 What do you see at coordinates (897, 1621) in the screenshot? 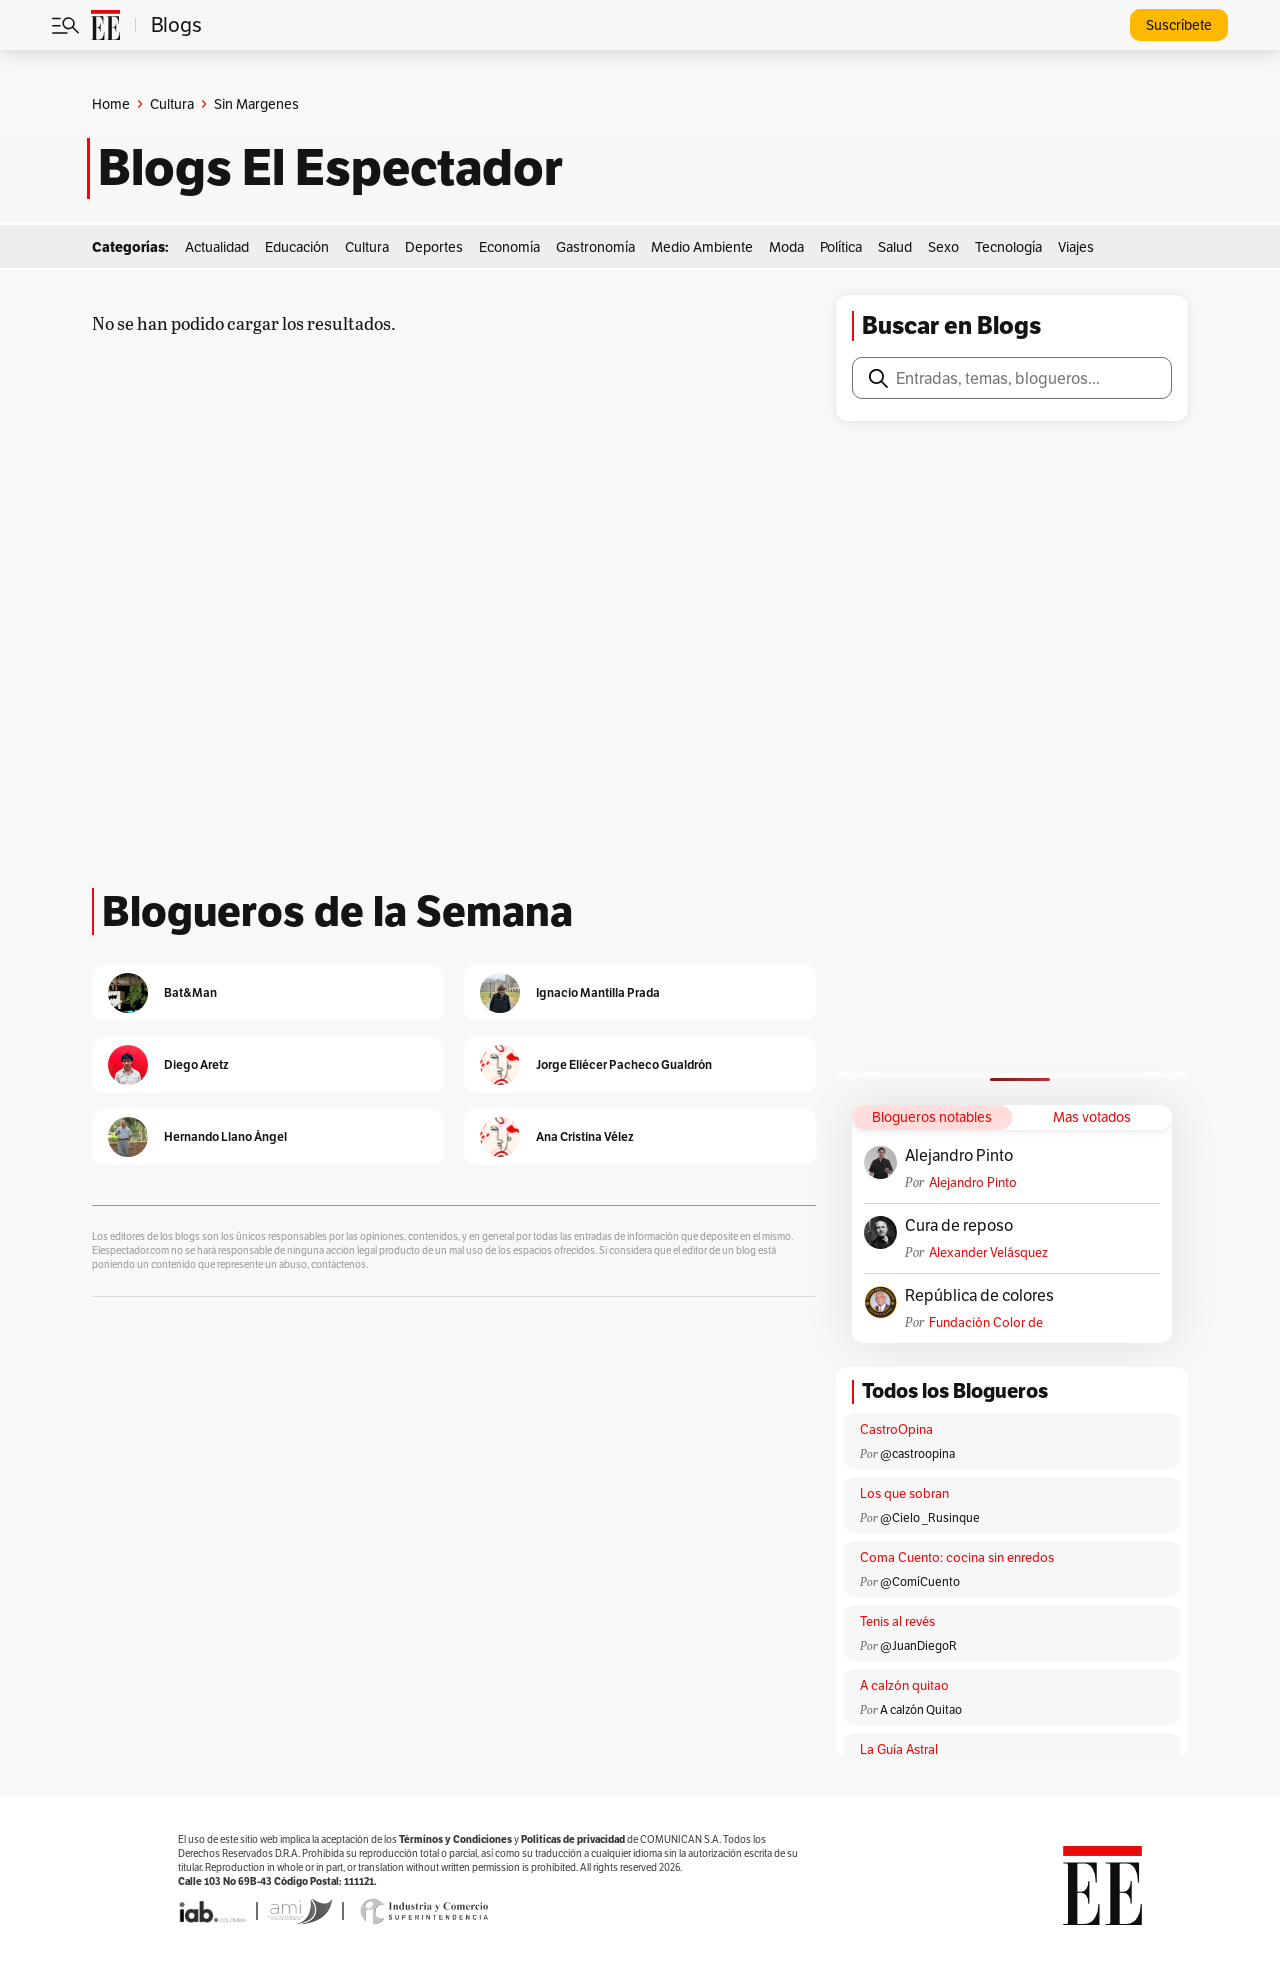
I see `Tenis al revés` at bounding box center [897, 1621].